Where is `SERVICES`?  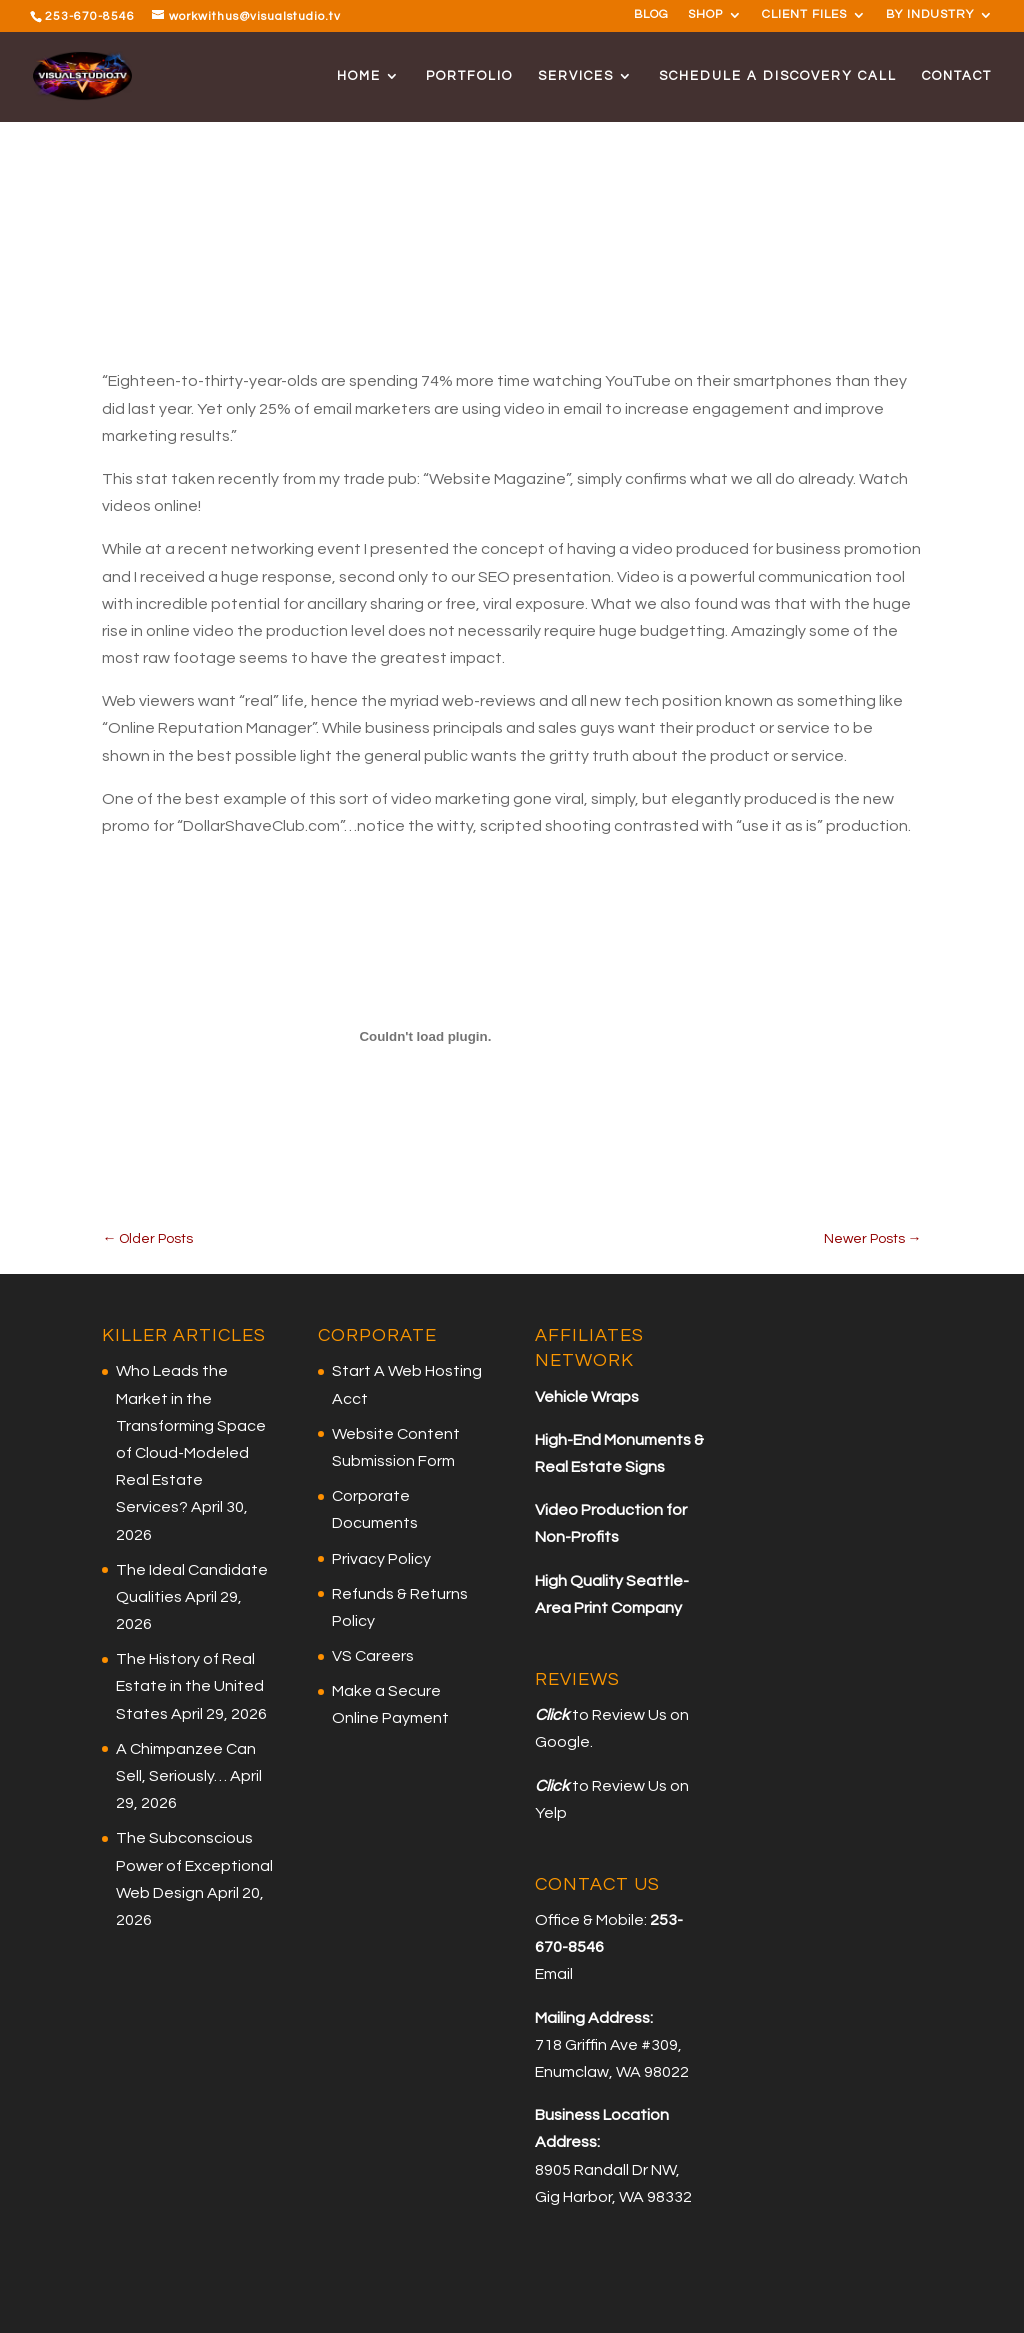 SERVICES is located at coordinates (576, 76).